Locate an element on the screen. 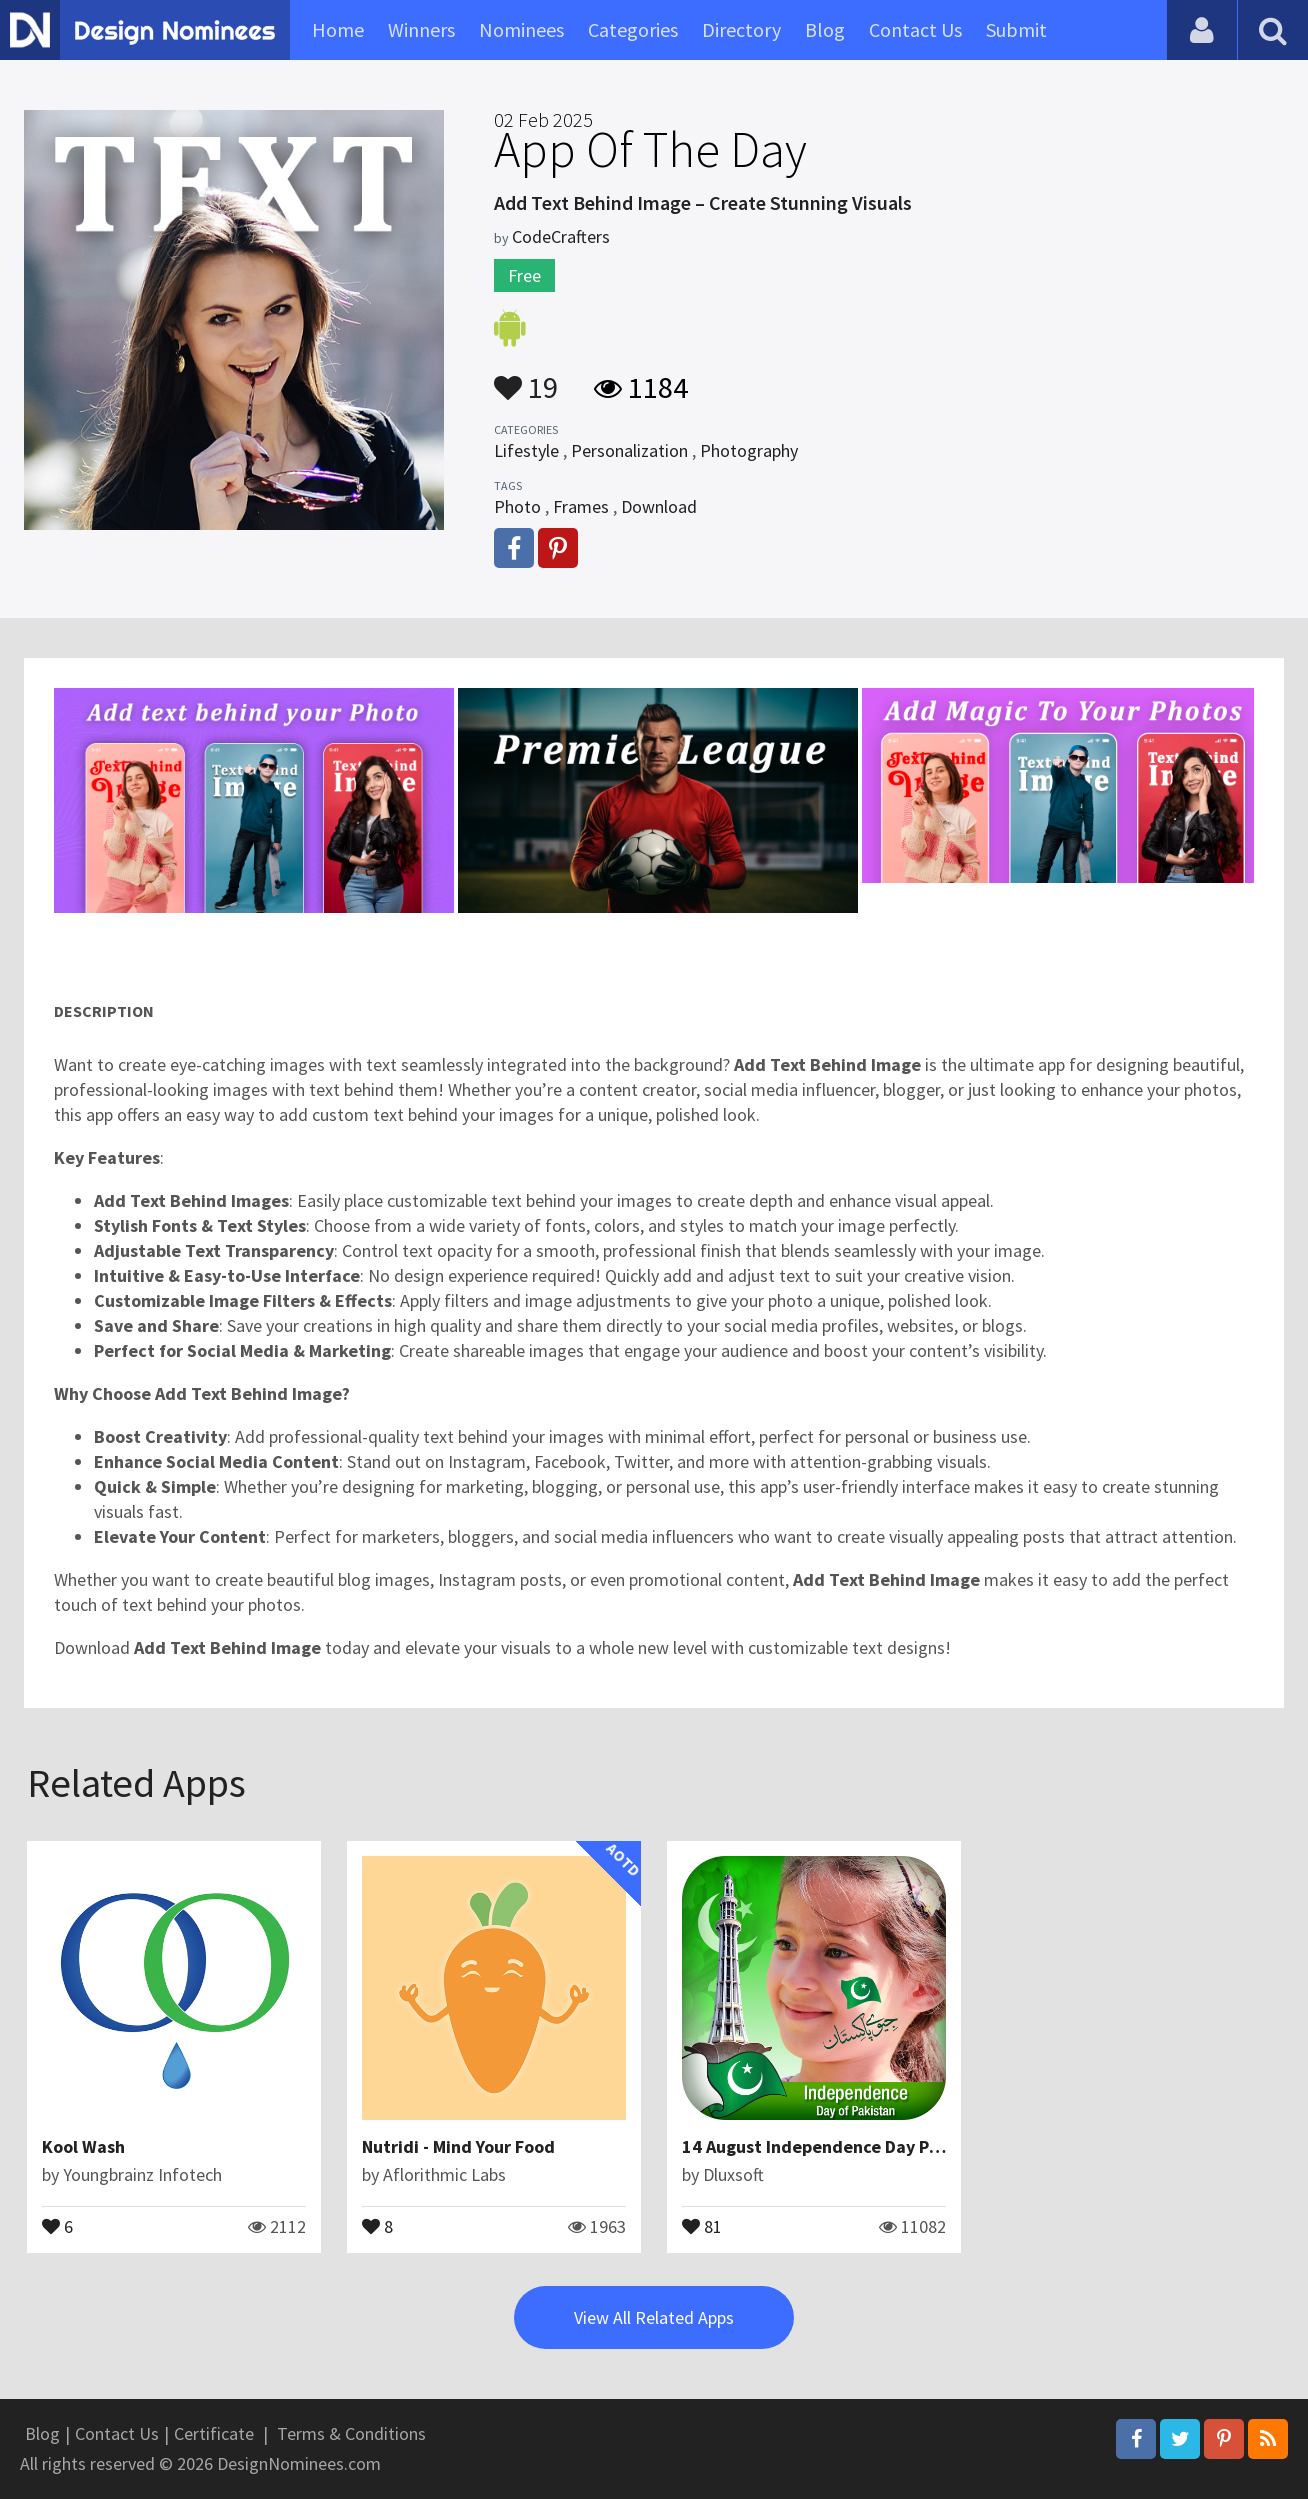  Photography is located at coordinates (749, 450).